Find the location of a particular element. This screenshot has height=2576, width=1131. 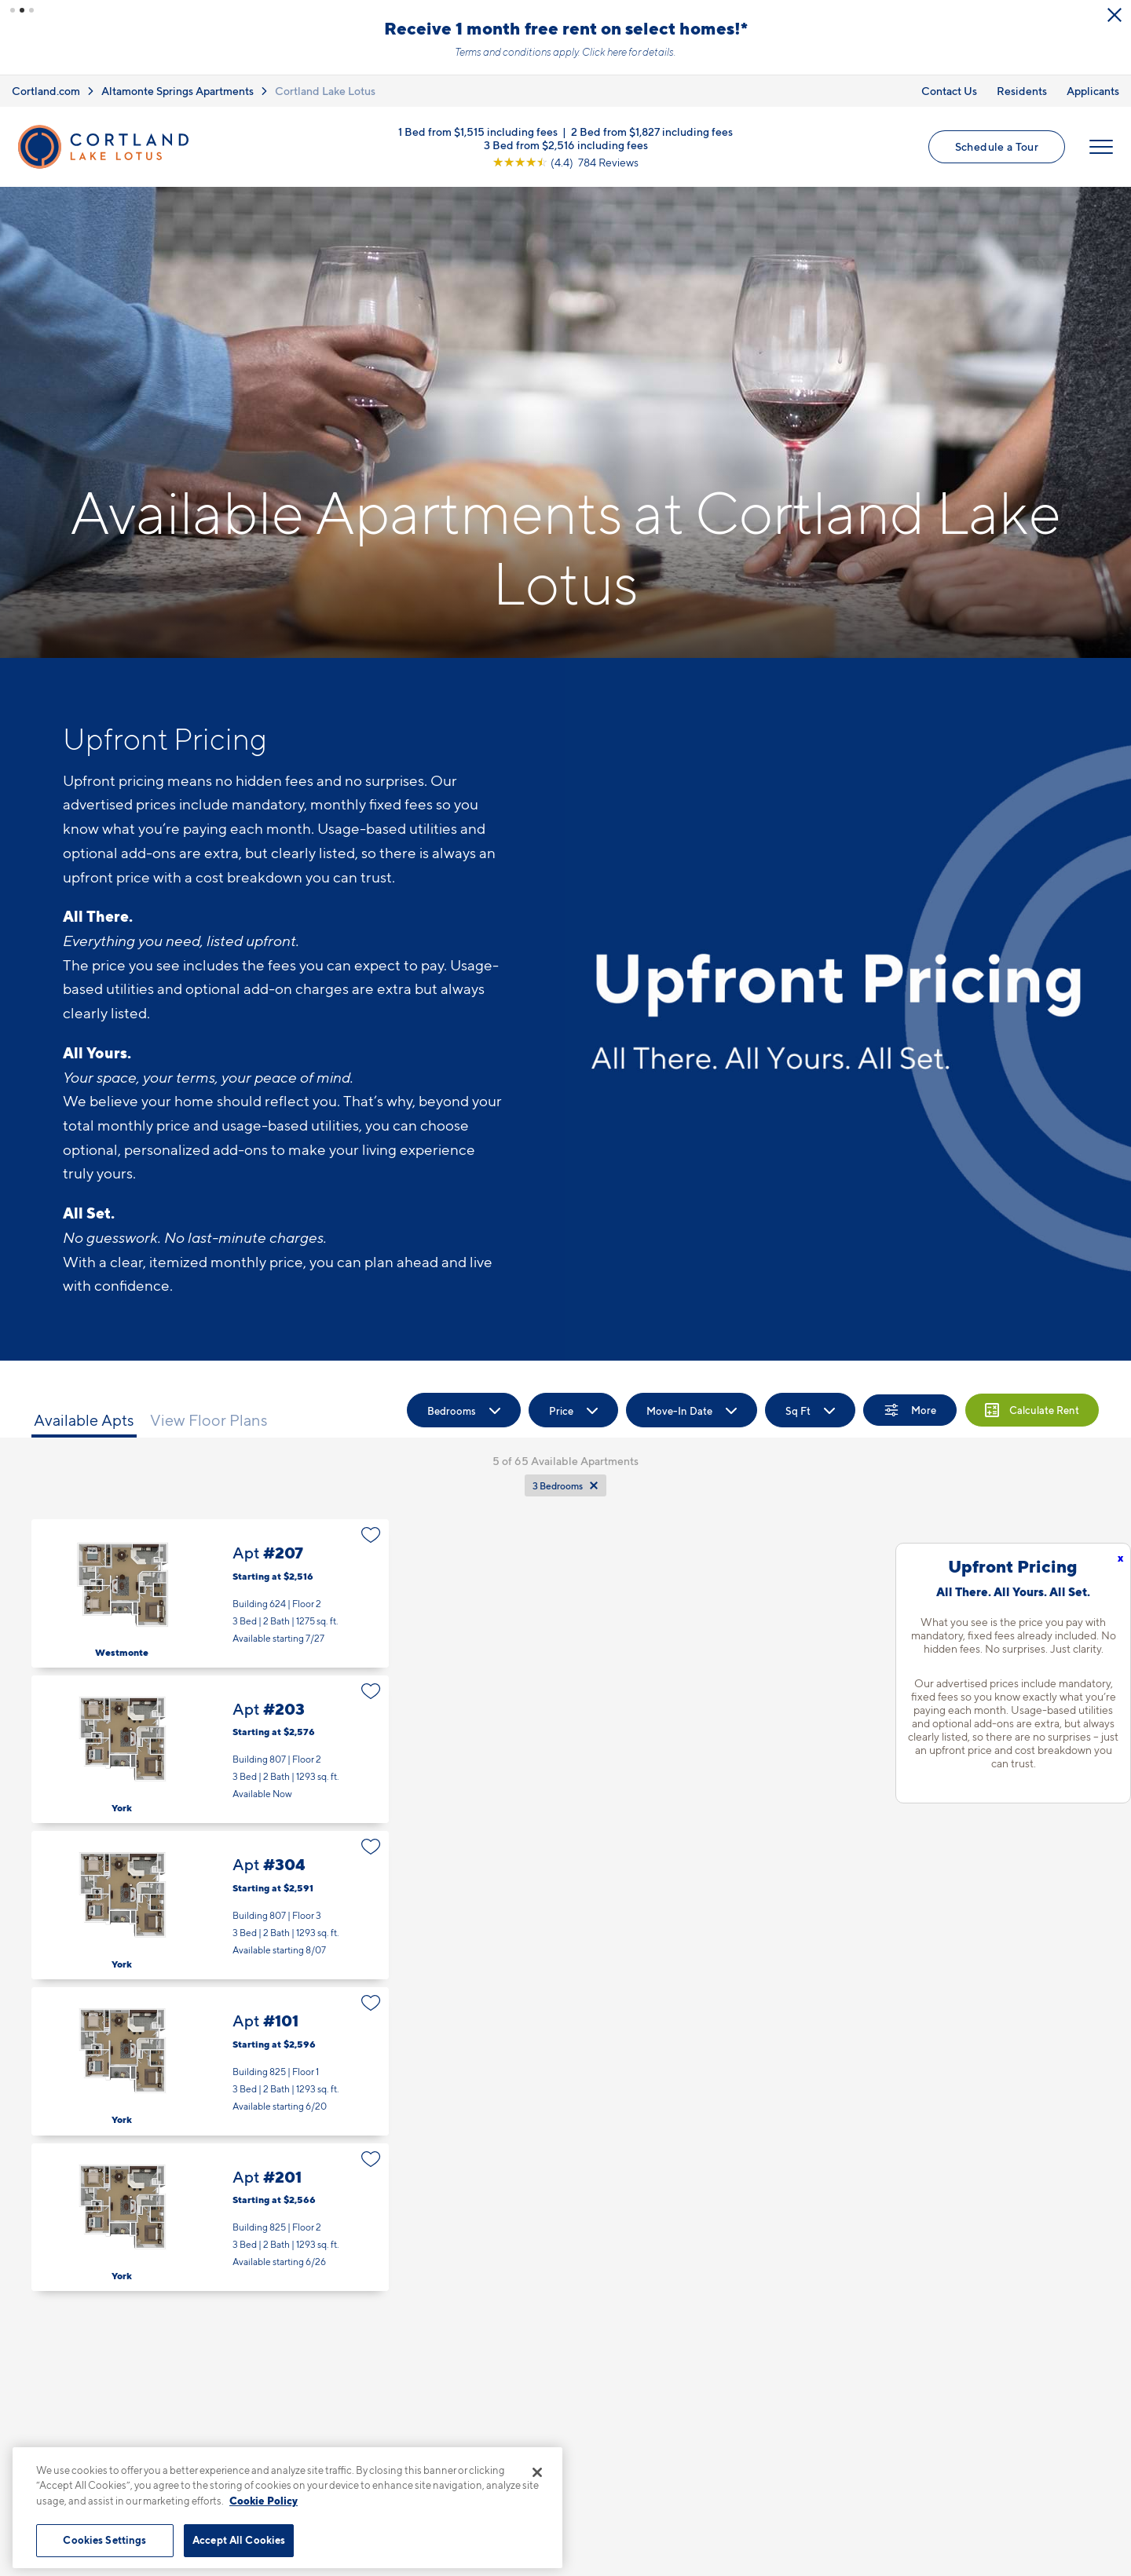

Apt #207 is located at coordinates (210, 1593).